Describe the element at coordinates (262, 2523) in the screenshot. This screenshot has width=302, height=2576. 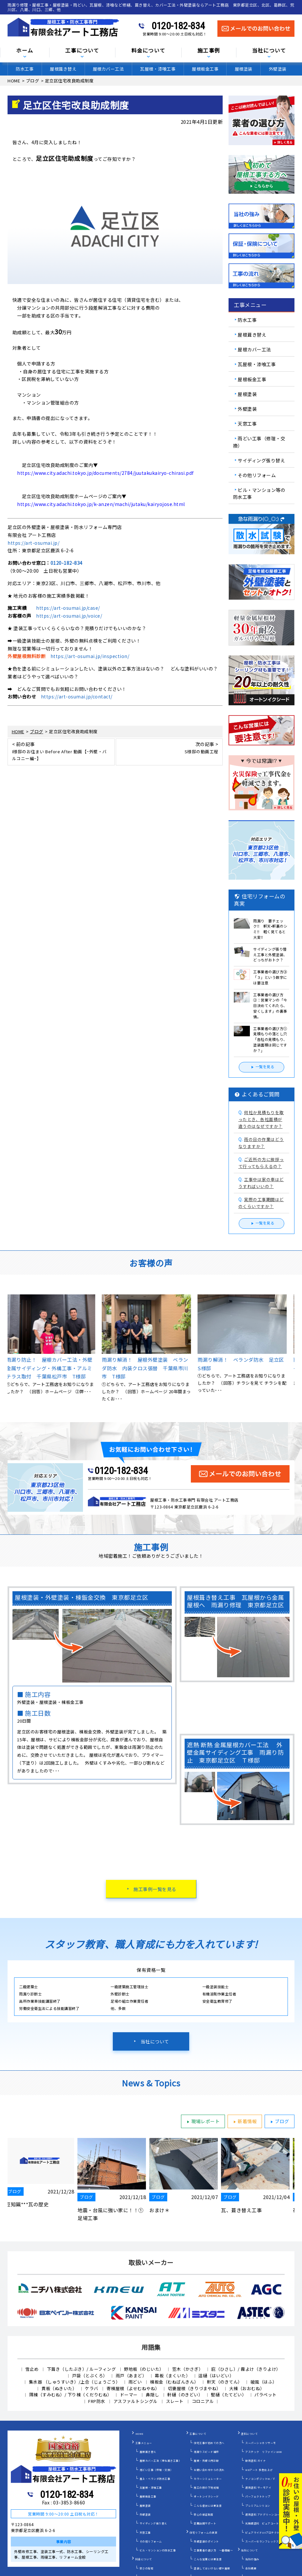
I see `光触媒塗料 ピュアコート` at that location.